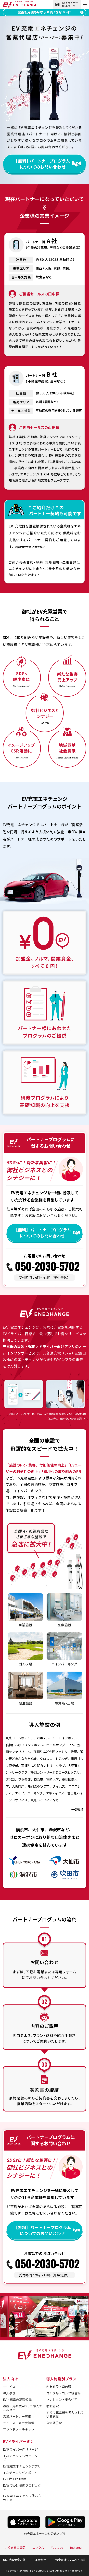 This screenshot has width=89, height=2576. I want to click on エネチェンジEVサポーターズ, so click(22, 2457).